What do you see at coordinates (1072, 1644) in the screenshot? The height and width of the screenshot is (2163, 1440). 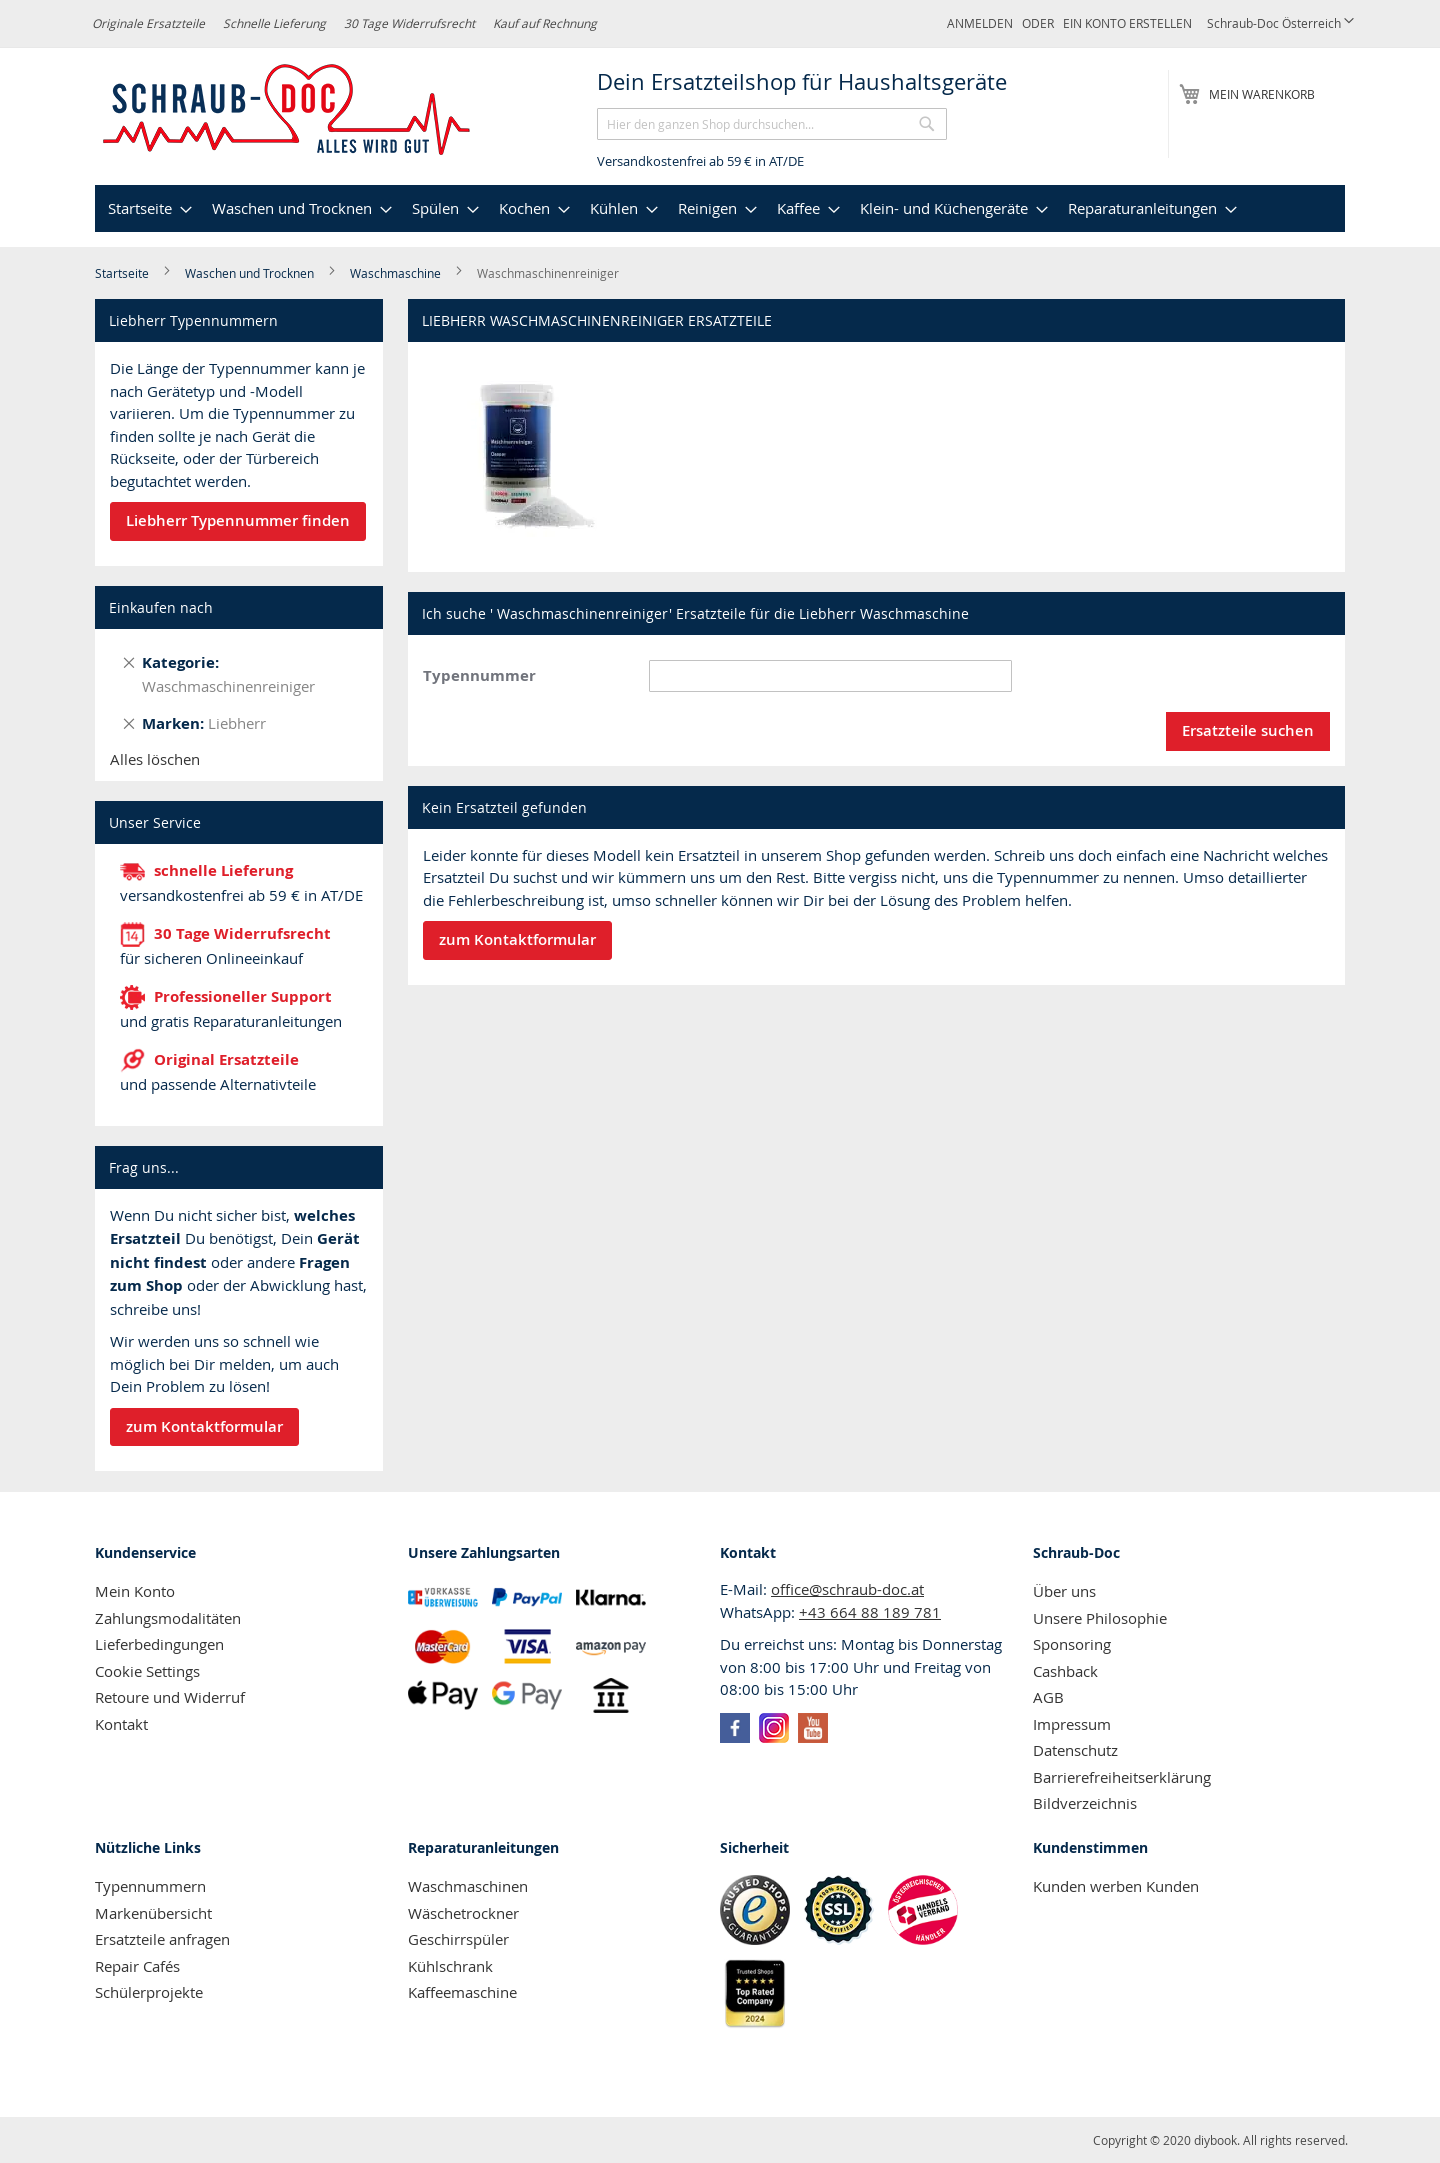 I see `Sponsoring` at bounding box center [1072, 1644].